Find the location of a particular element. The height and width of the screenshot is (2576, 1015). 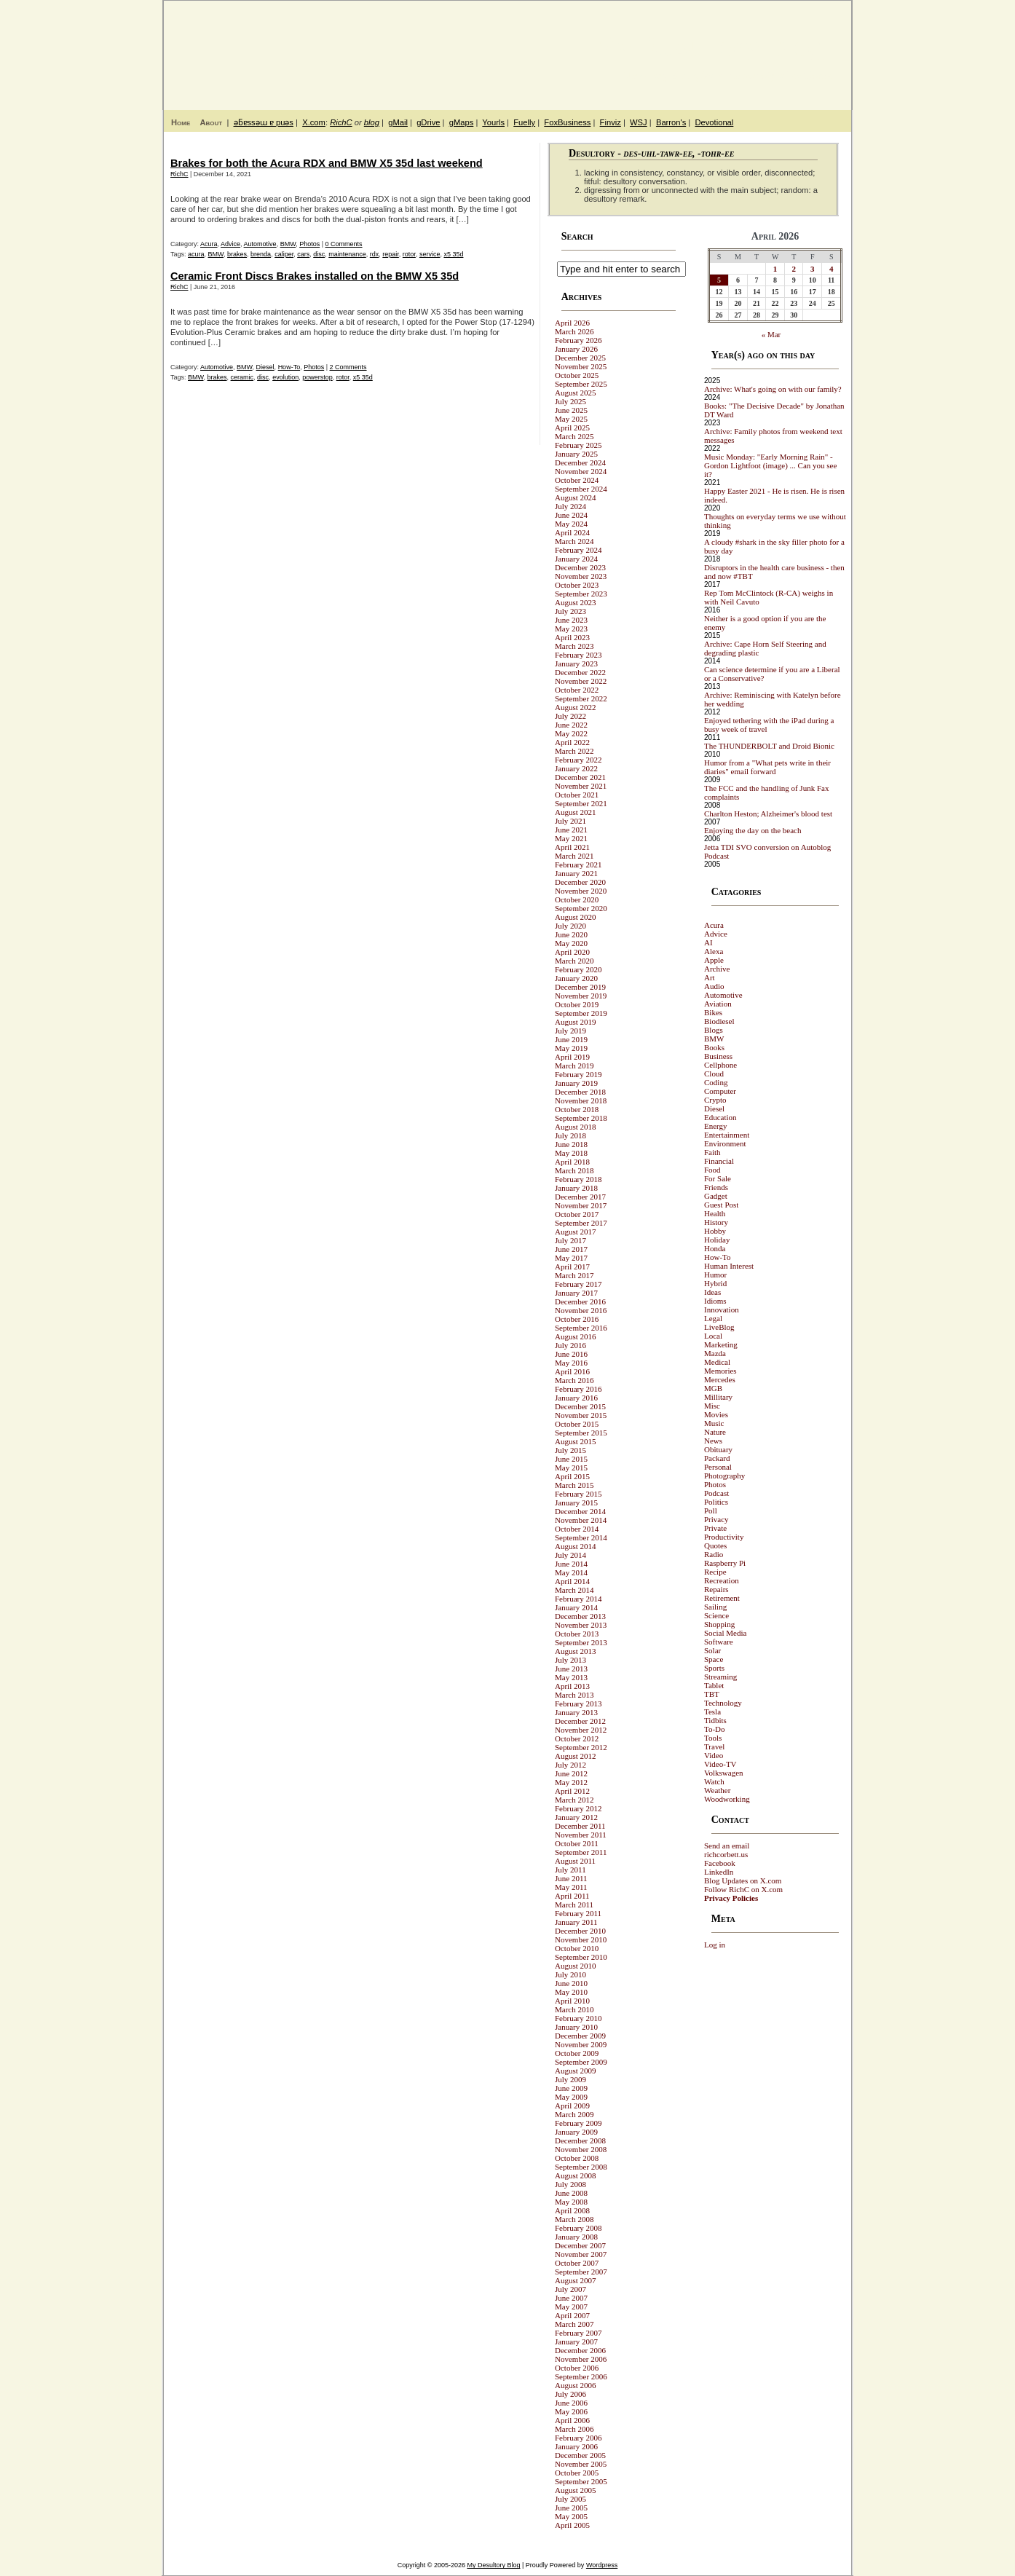

August 2024 is located at coordinates (575, 497).